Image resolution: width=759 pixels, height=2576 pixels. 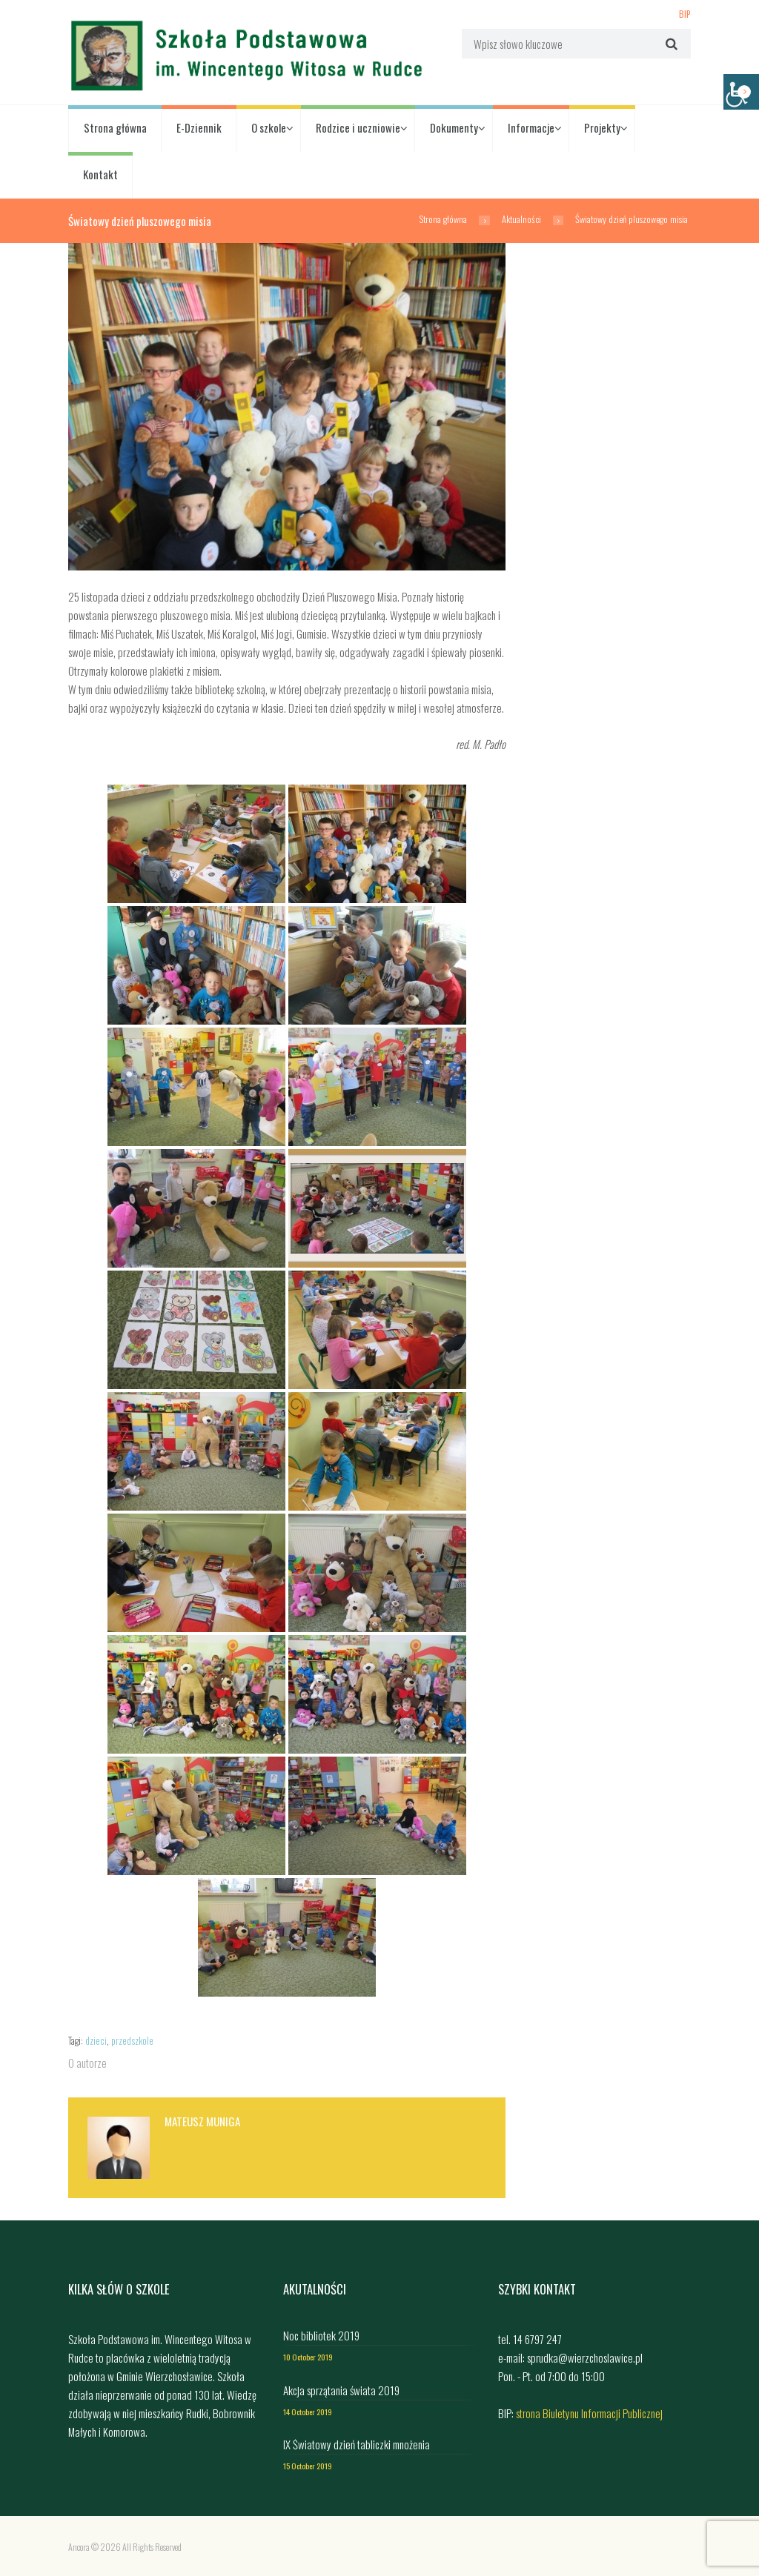 What do you see at coordinates (132, 2041) in the screenshot?
I see `przedszkole` at bounding box center [132, 2041].